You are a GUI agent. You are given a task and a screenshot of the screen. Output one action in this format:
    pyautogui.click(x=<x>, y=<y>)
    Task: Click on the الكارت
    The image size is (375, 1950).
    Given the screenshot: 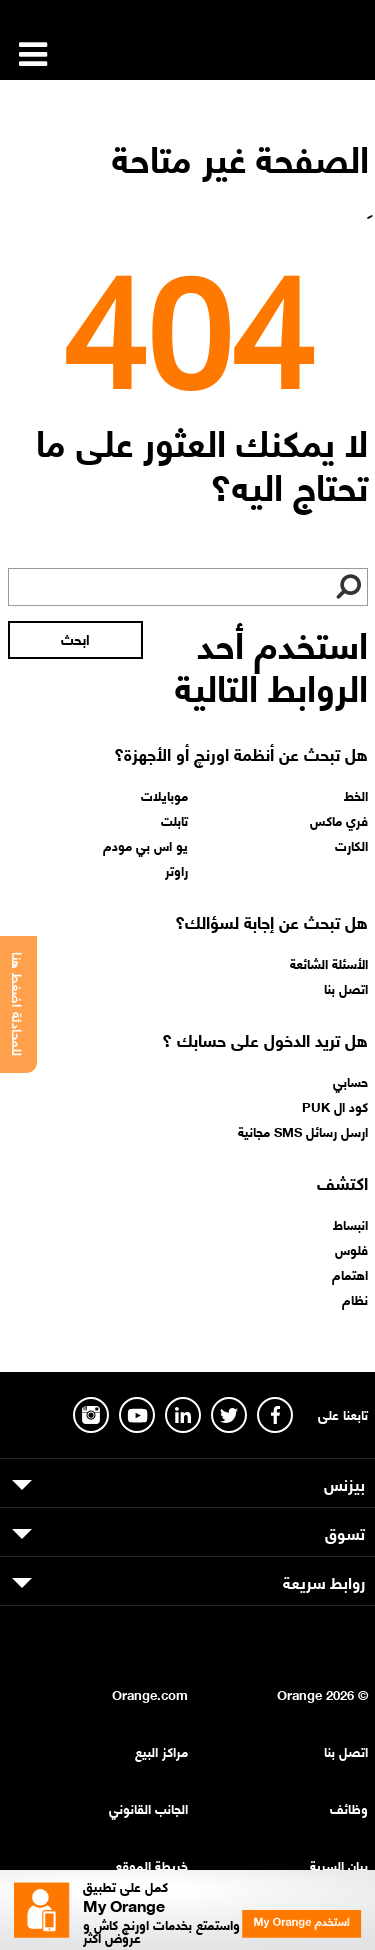 What is the action you would take?
    pyautogui.click(x=351, y=845)
    